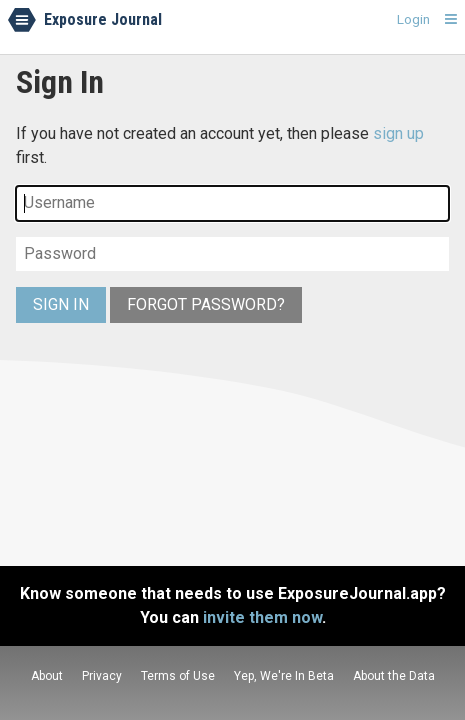 This screenshot has height=720, width=465. I want to click on About the Data, so click(394, 676).